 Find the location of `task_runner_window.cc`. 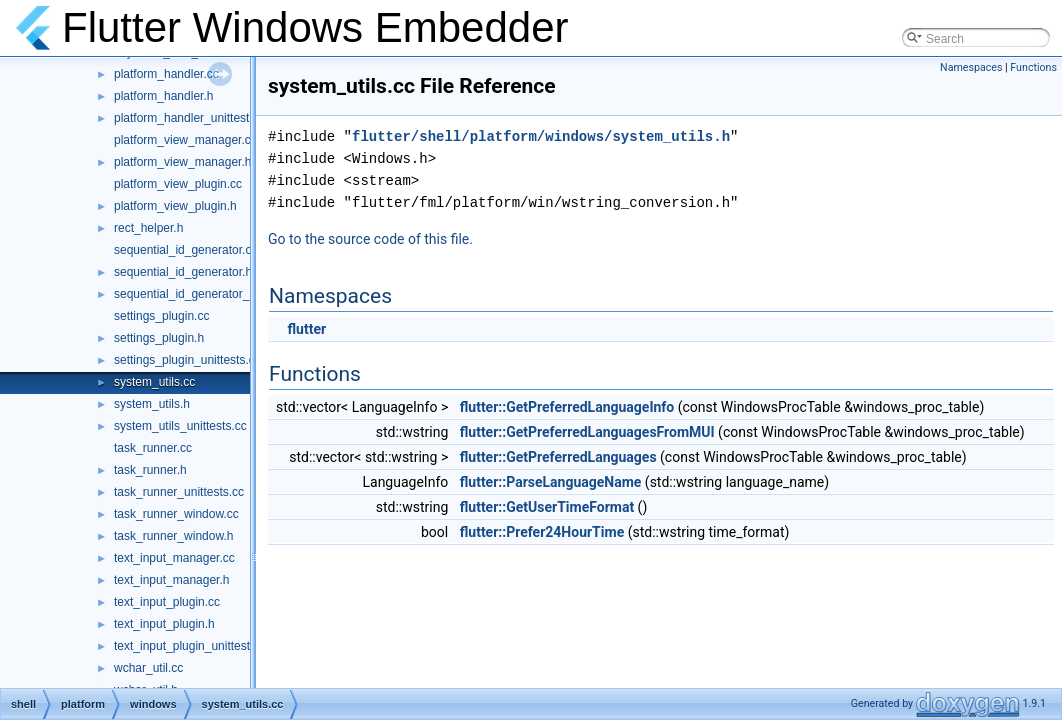

task_runner_window.cc is located at coordinates (176, 514).